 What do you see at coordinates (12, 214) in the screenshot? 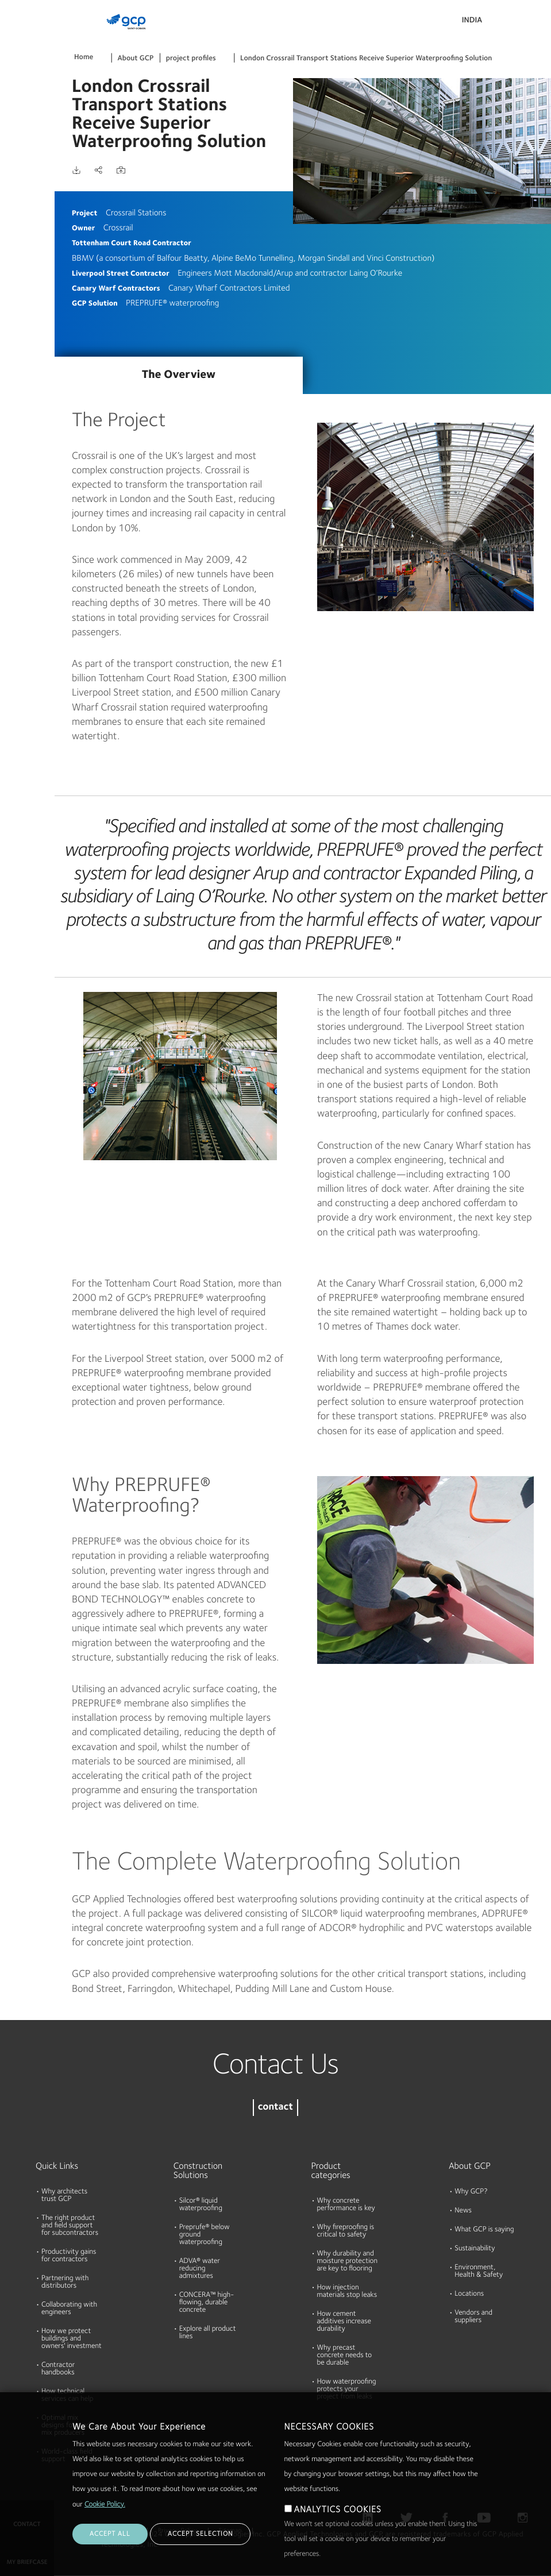
I see `Blog` at bounding box center [12, 214].